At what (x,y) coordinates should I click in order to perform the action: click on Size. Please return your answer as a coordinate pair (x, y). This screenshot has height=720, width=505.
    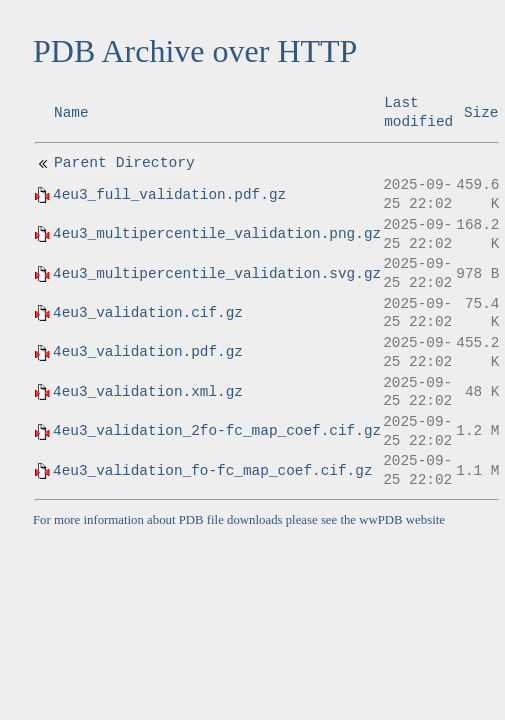
    Looking at the image, I should click on (481, 113).